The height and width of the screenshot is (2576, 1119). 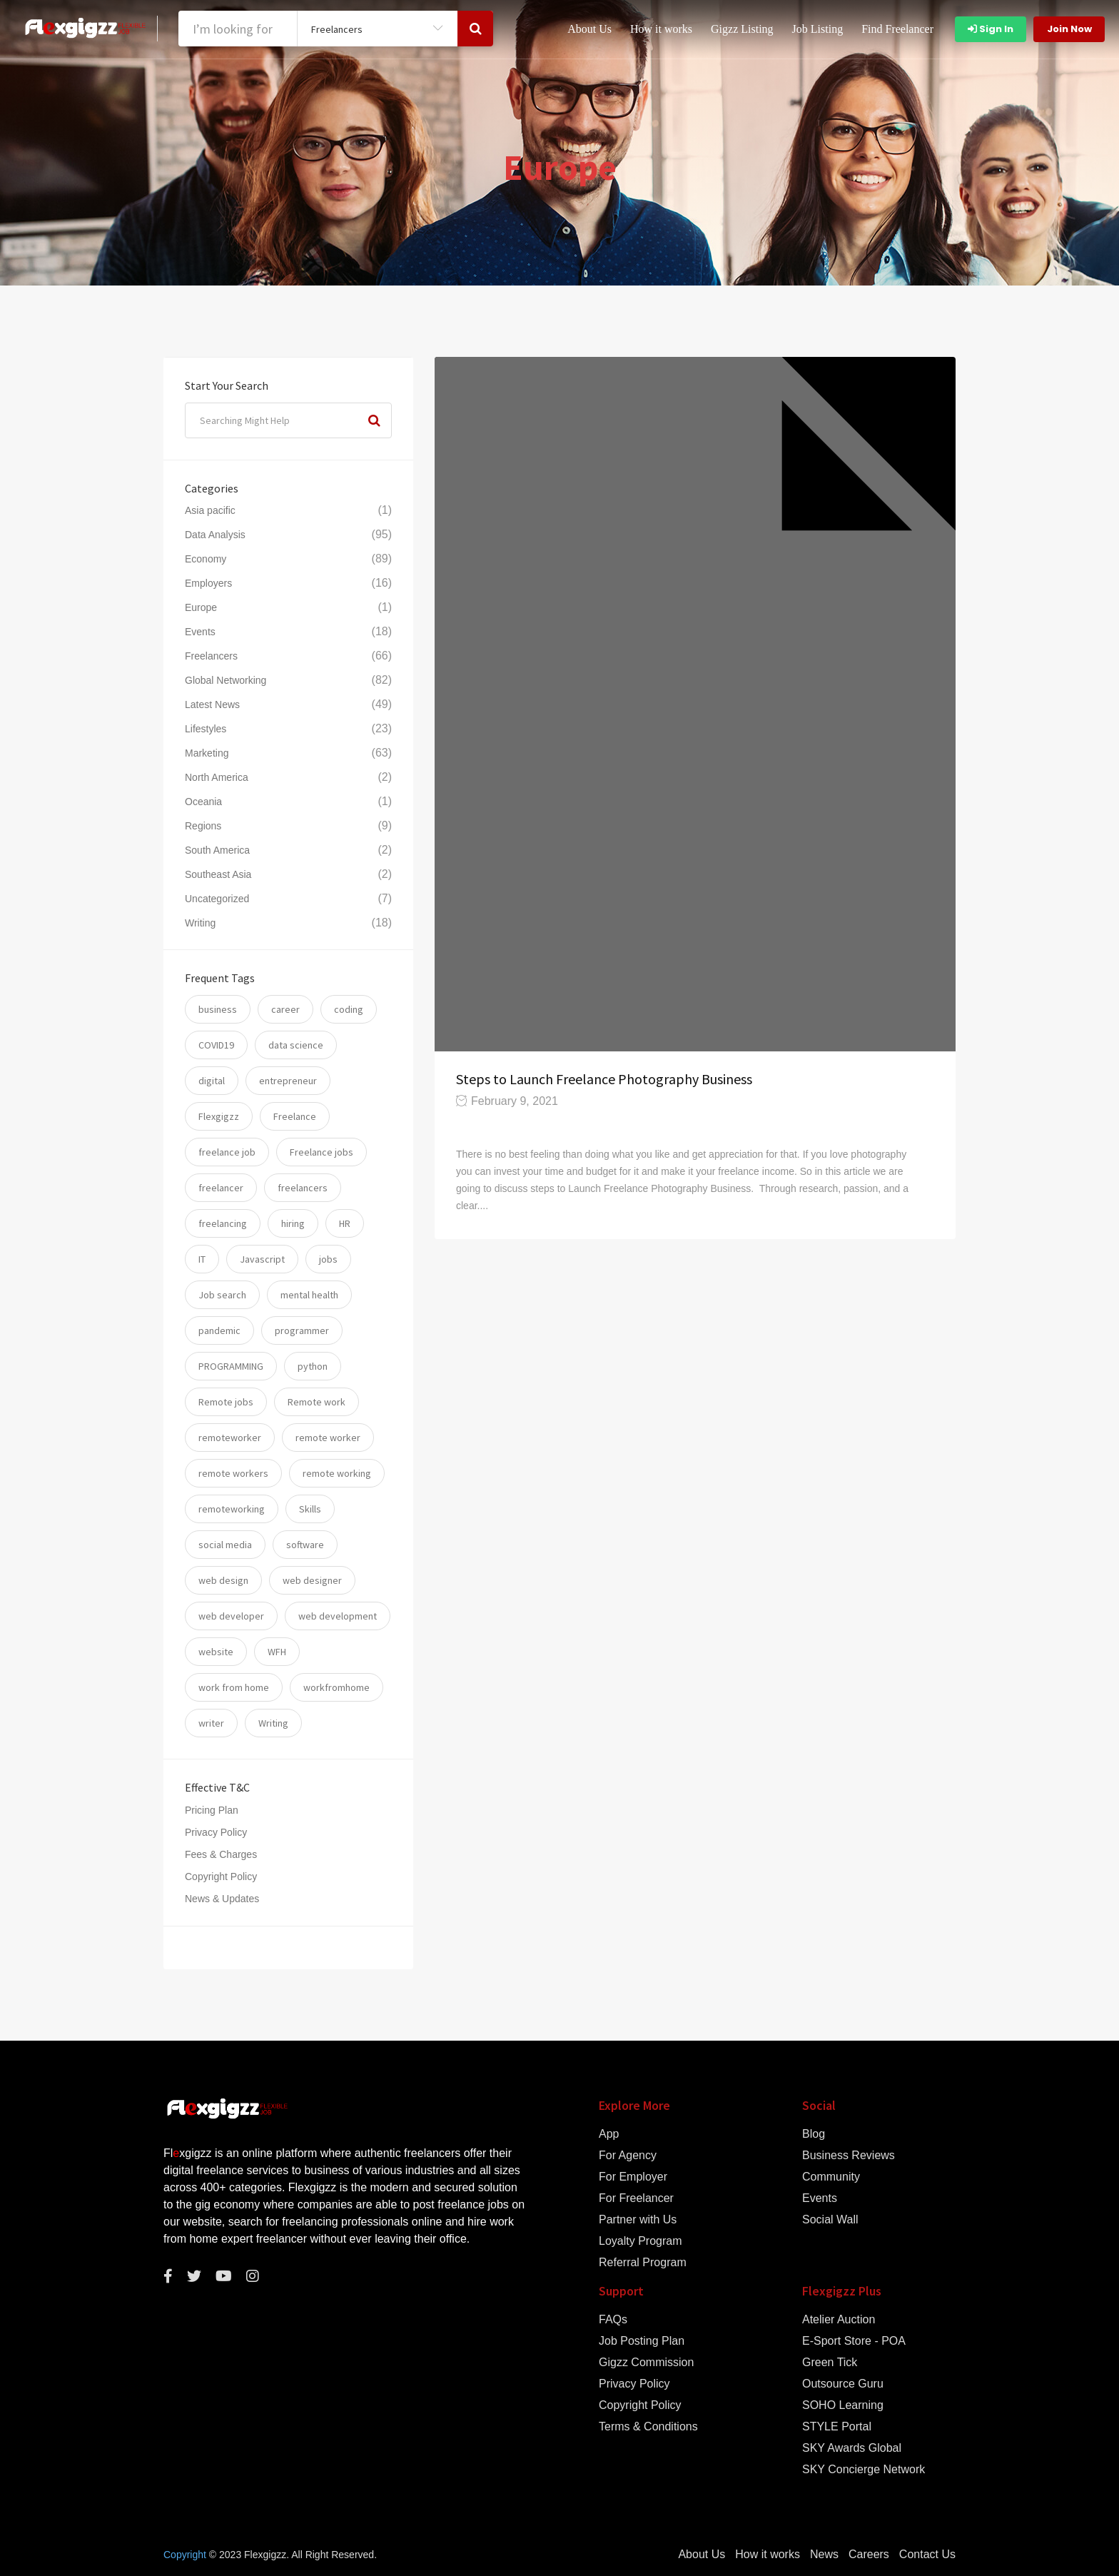 I want to click on Employers, so click(x=208, y=583).